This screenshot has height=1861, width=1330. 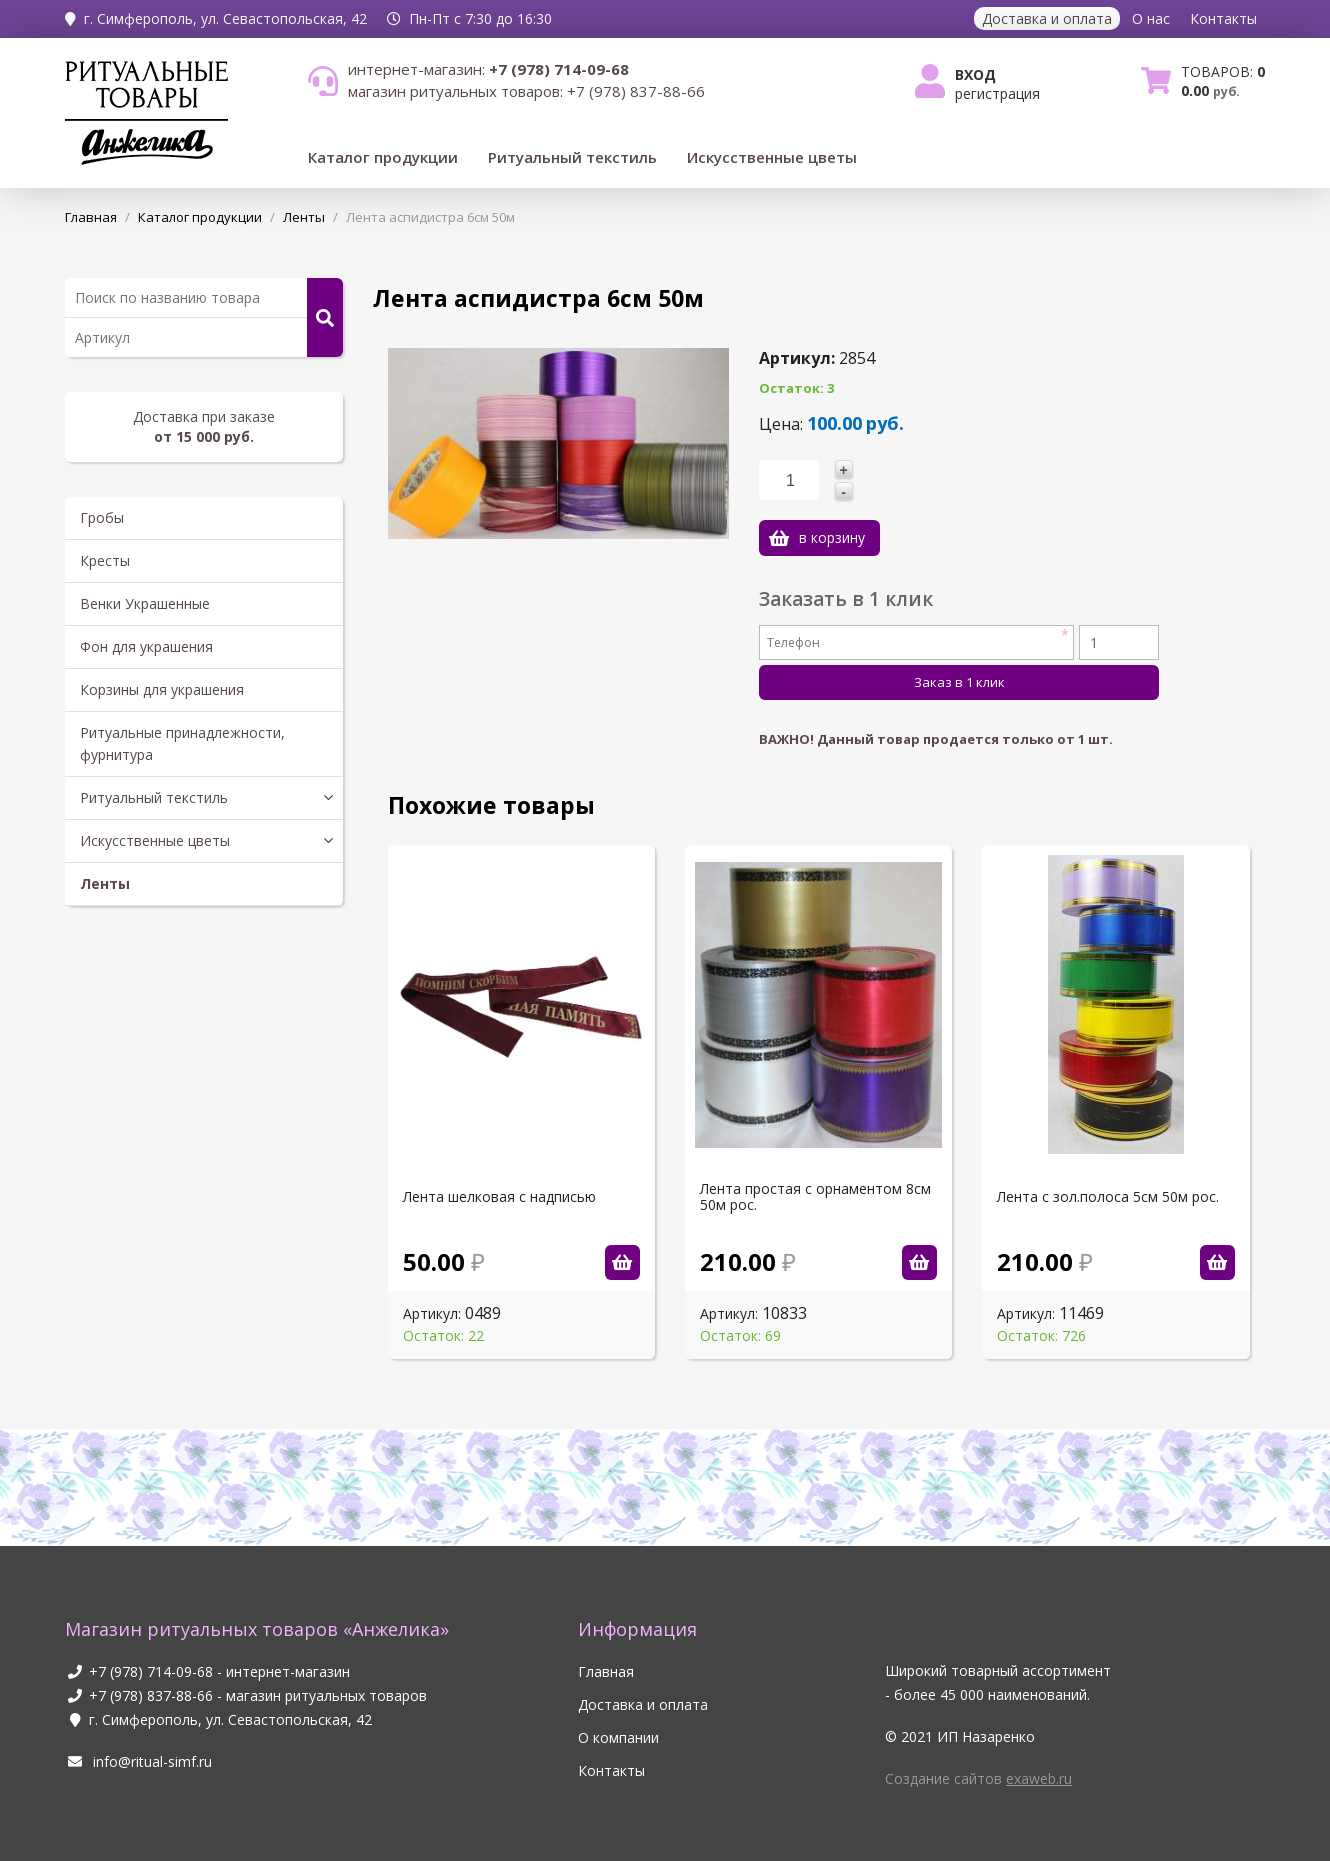 I want to click on Каталог продукции, so click(x=383, y=157).